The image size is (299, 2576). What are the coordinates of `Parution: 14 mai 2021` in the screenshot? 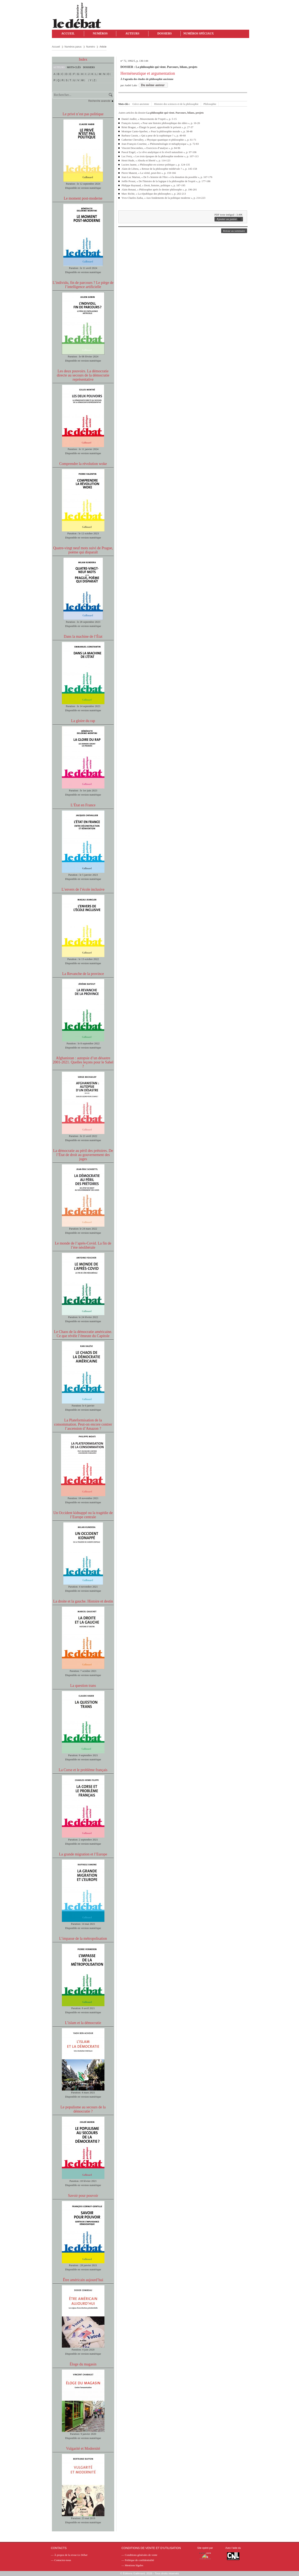 It's located at (83, 1923).